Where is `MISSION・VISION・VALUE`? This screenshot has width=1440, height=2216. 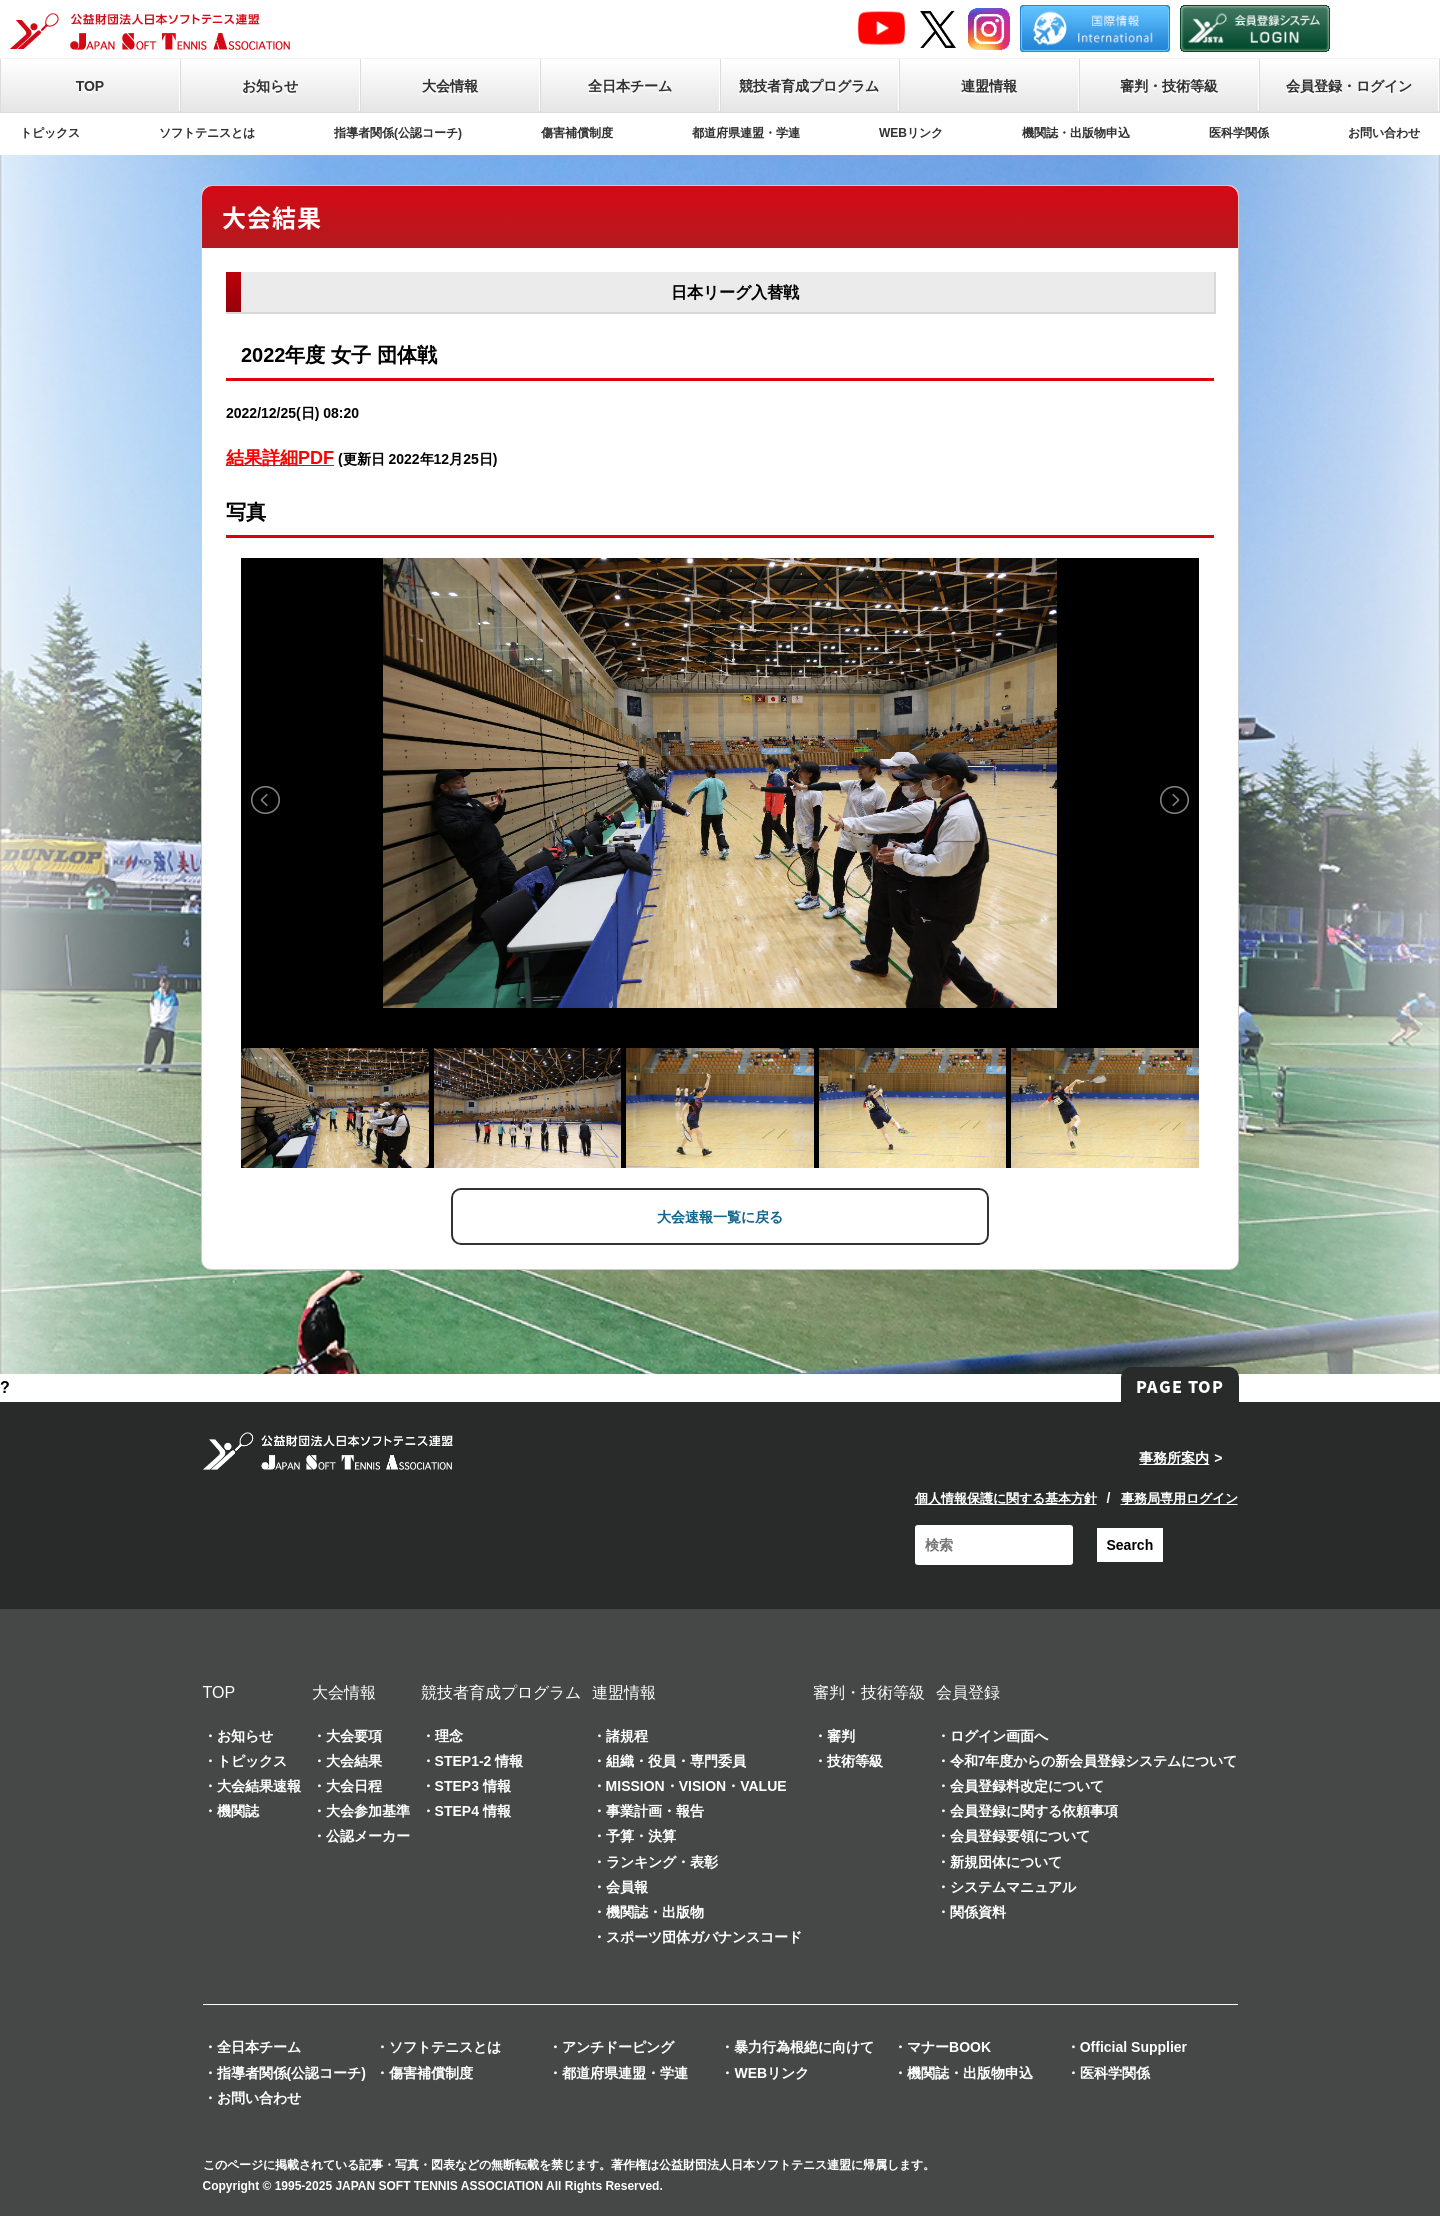
MISSION・VISION・VALUE is located at coordinates (696, 1784).